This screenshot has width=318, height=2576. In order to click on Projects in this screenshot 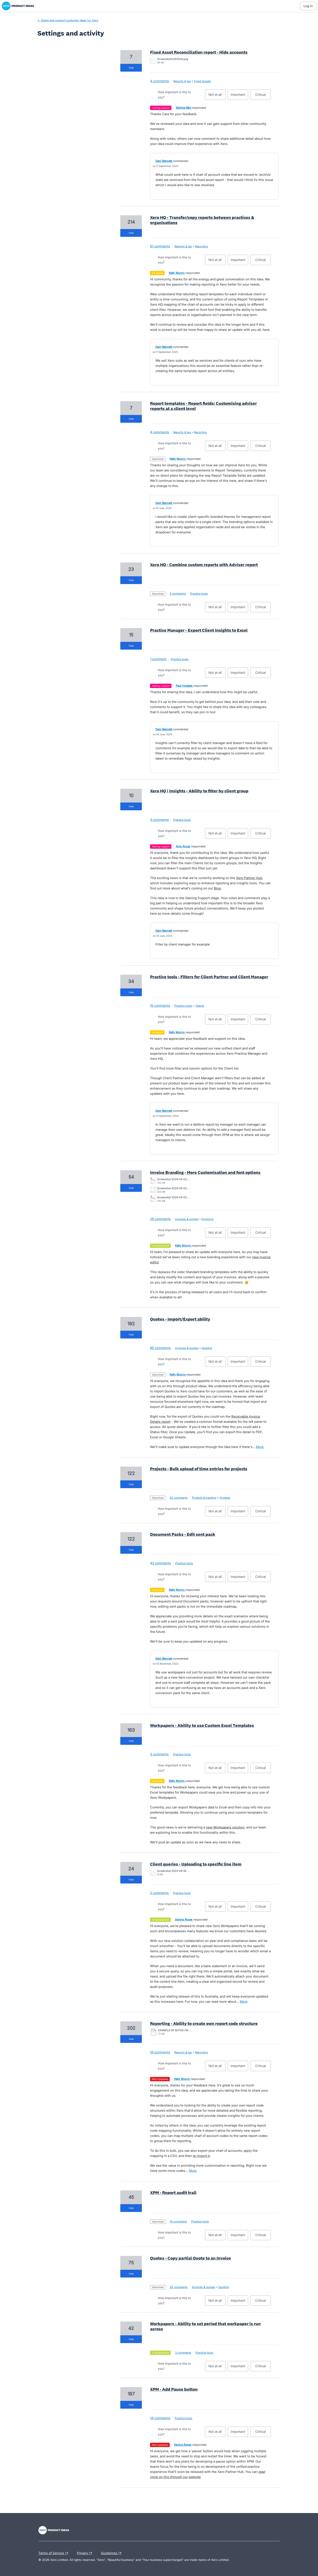, I will do `click(225, 1497)`.